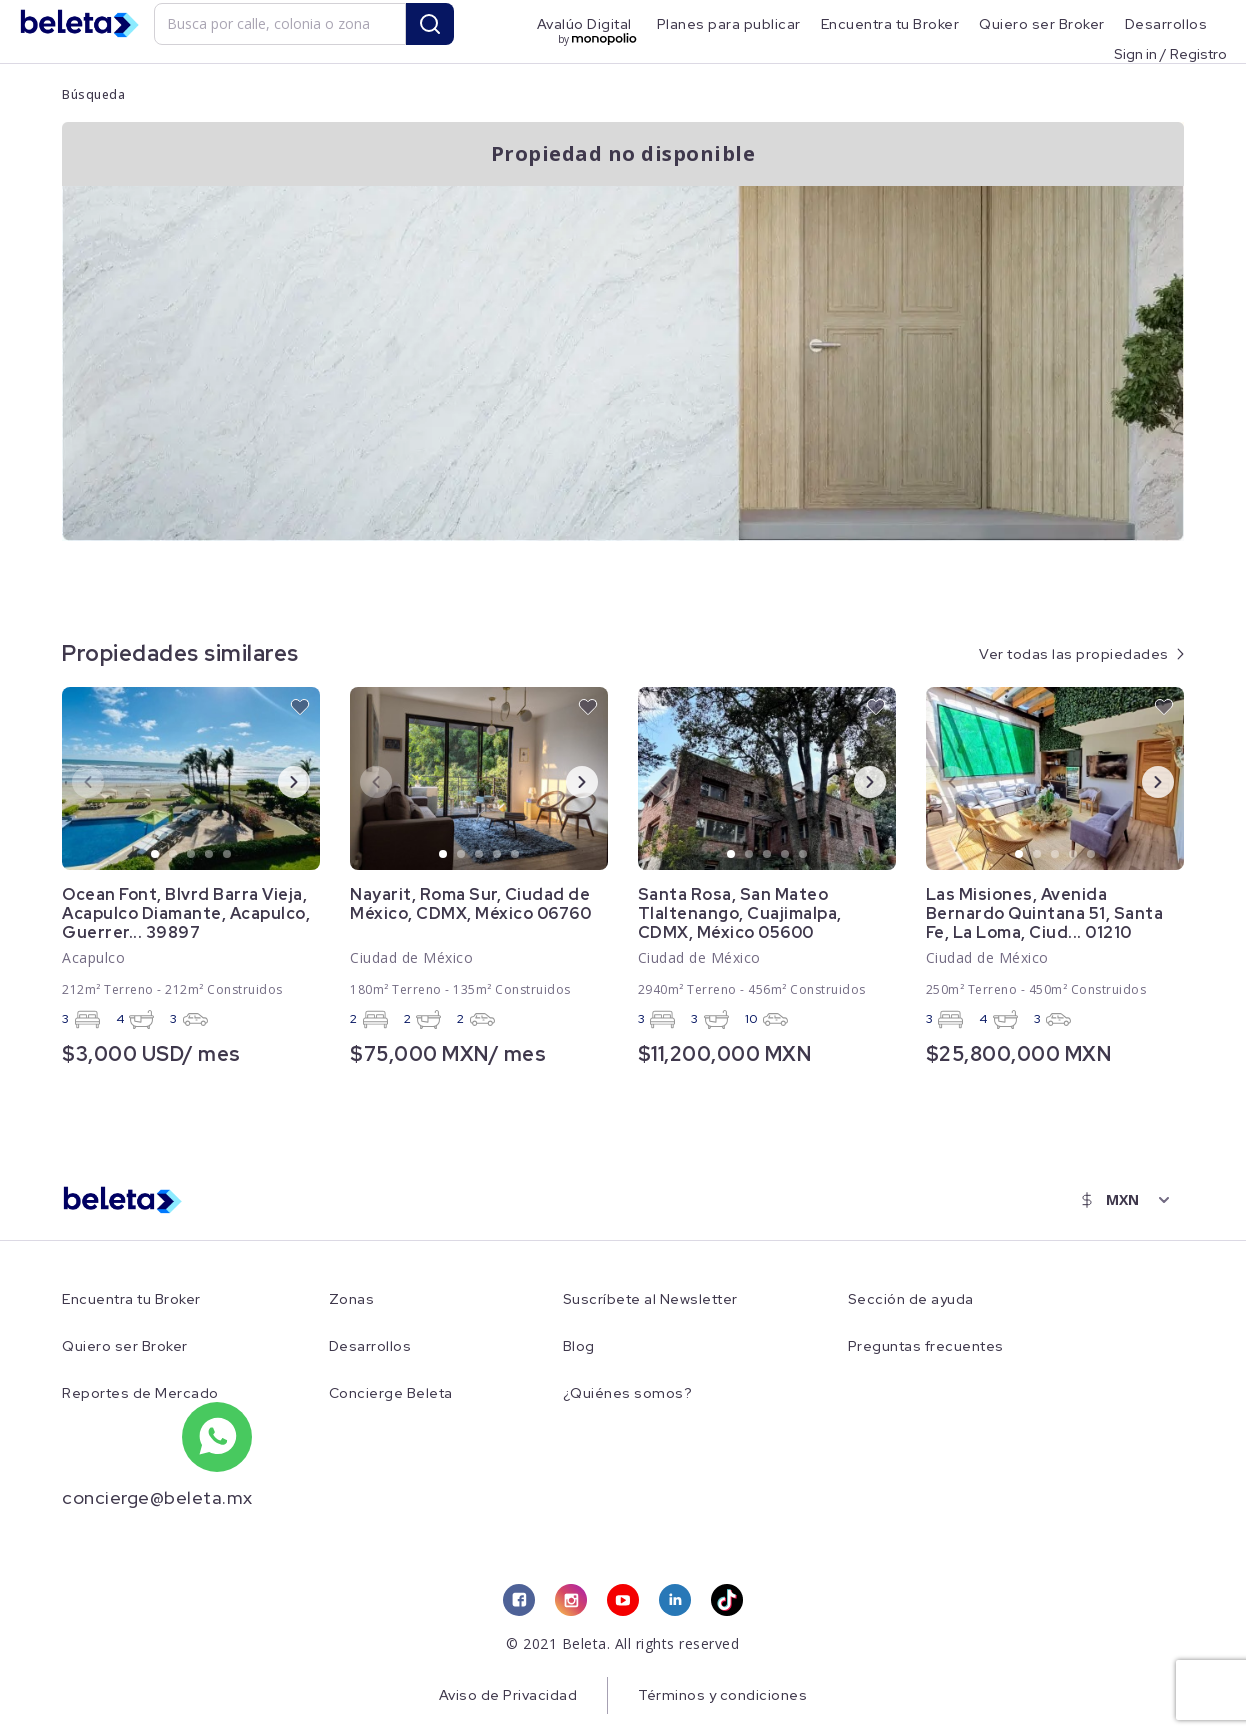 This screenshot has width=1246, height=1734. I want to click on Términos y condiciones, so click(722, 1695).